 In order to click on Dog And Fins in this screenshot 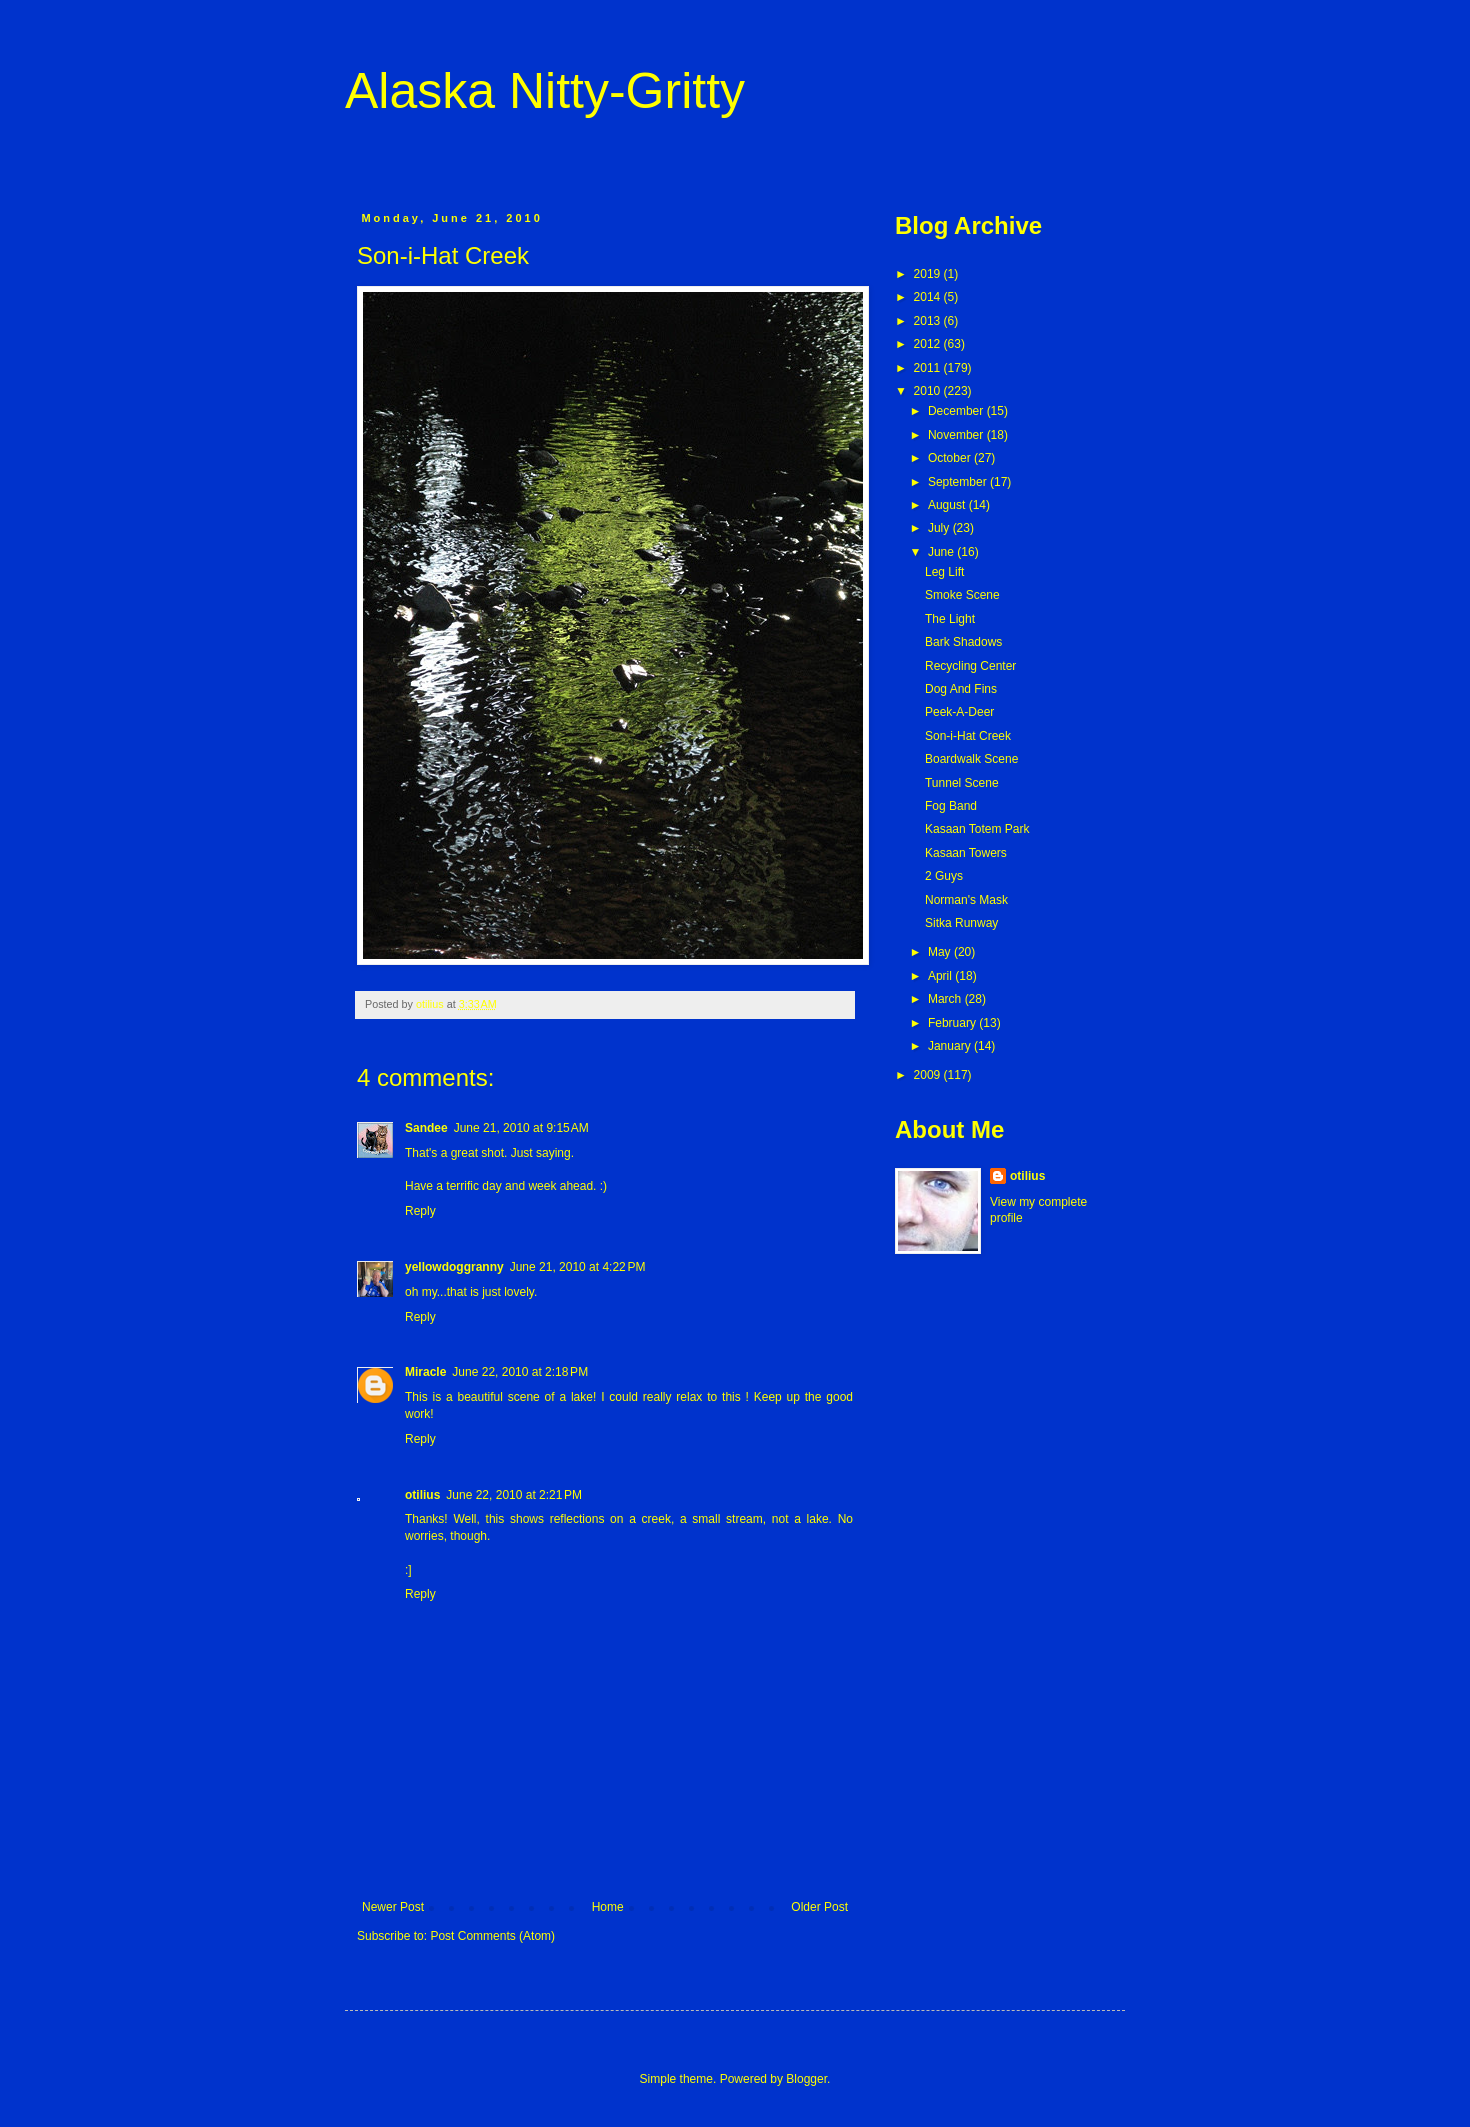, I will do `click(961, 689)`.